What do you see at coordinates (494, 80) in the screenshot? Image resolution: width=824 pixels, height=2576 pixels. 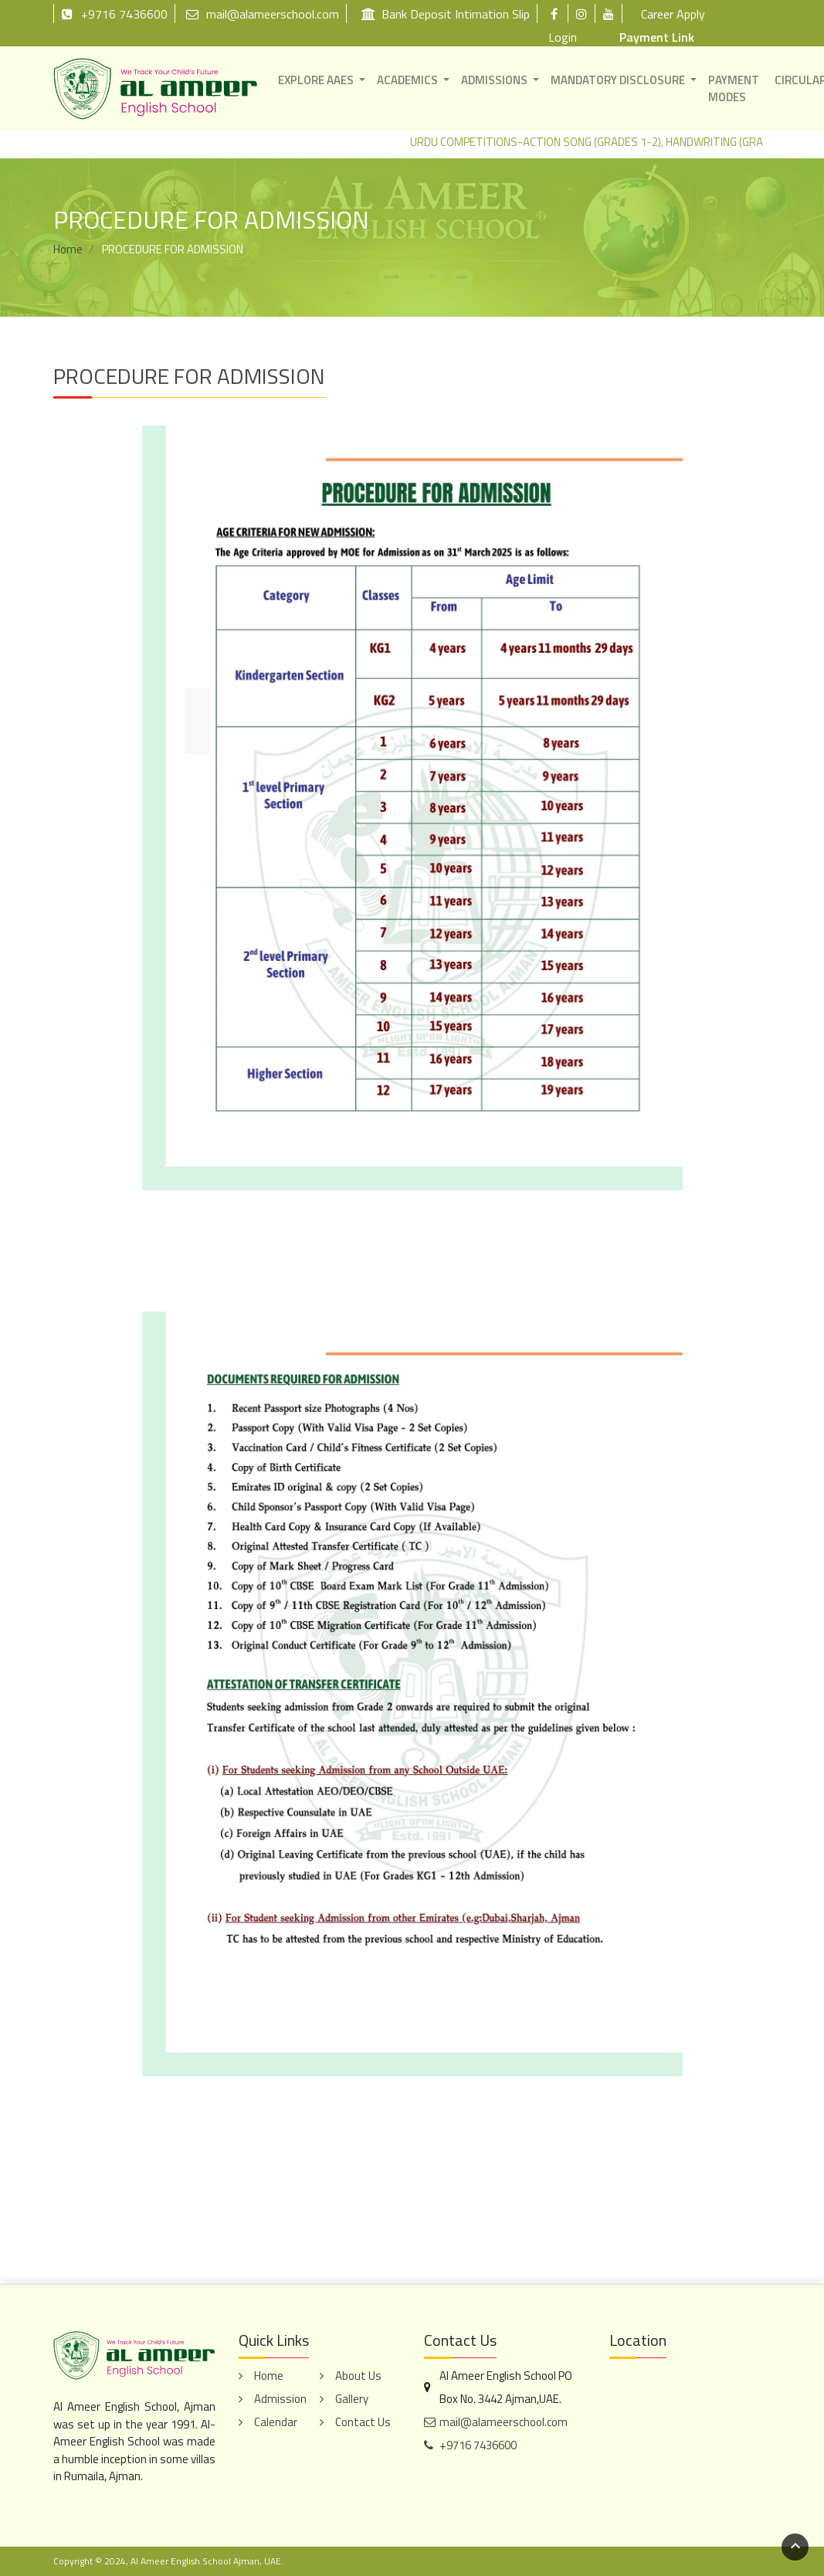 I see `ADMISSIONS [button]` at bounding box center [494, 80].